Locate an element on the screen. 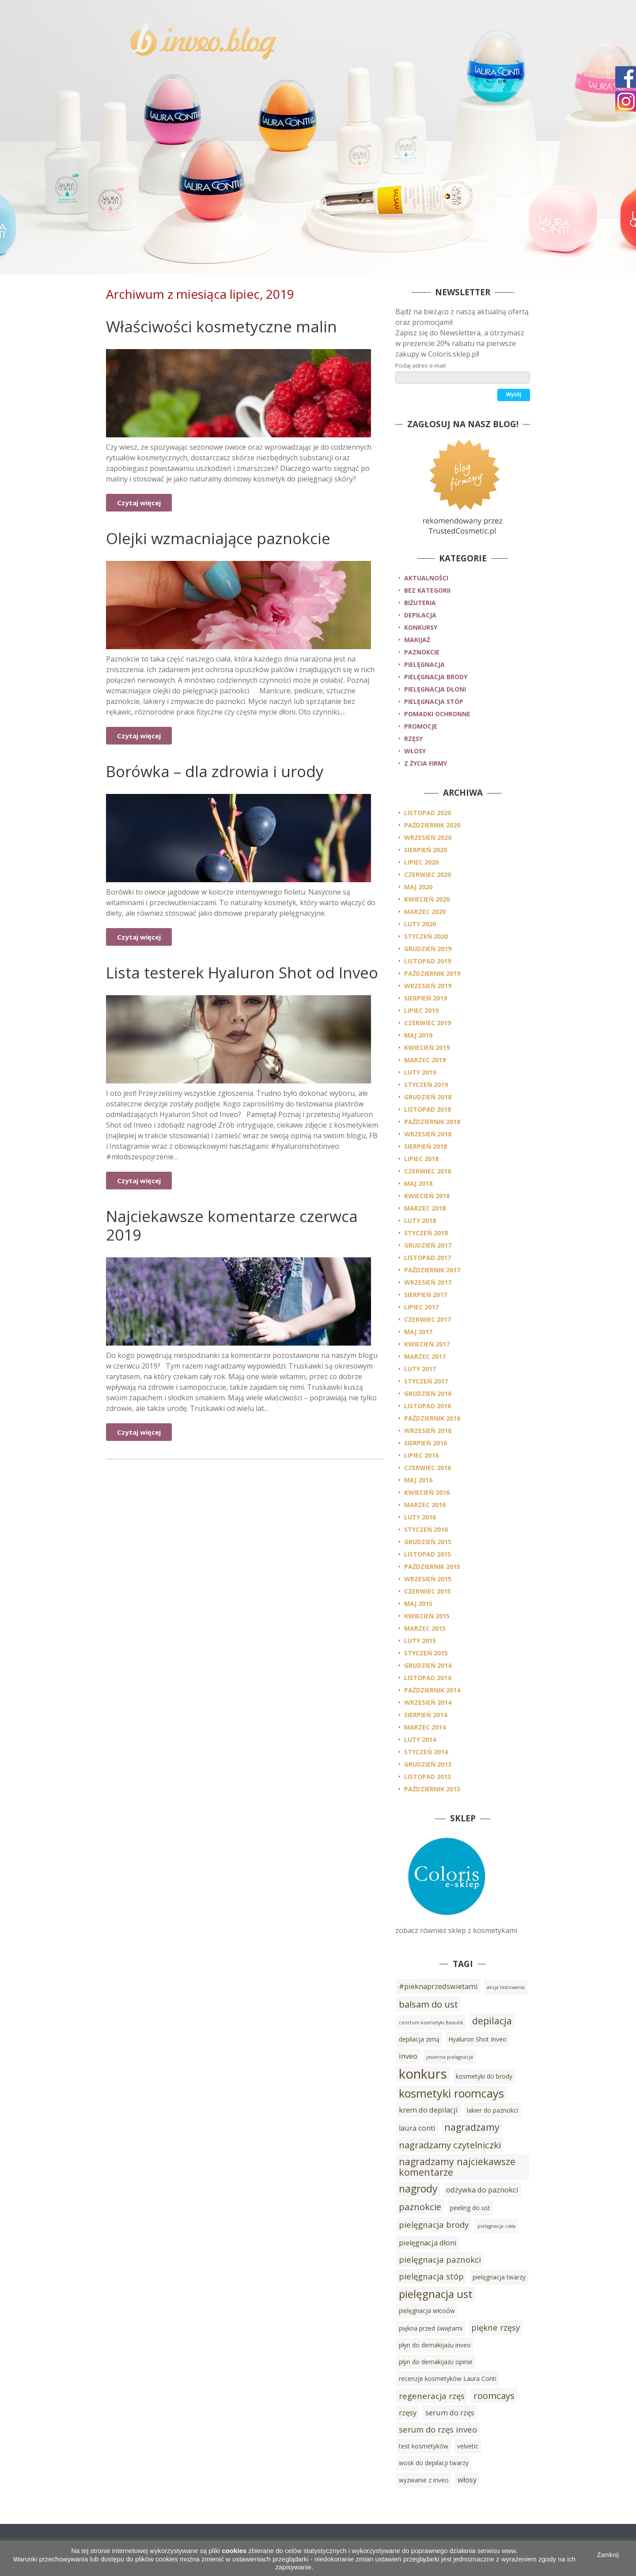  czerwiec 2015 is located at coordinates (427, 1591).